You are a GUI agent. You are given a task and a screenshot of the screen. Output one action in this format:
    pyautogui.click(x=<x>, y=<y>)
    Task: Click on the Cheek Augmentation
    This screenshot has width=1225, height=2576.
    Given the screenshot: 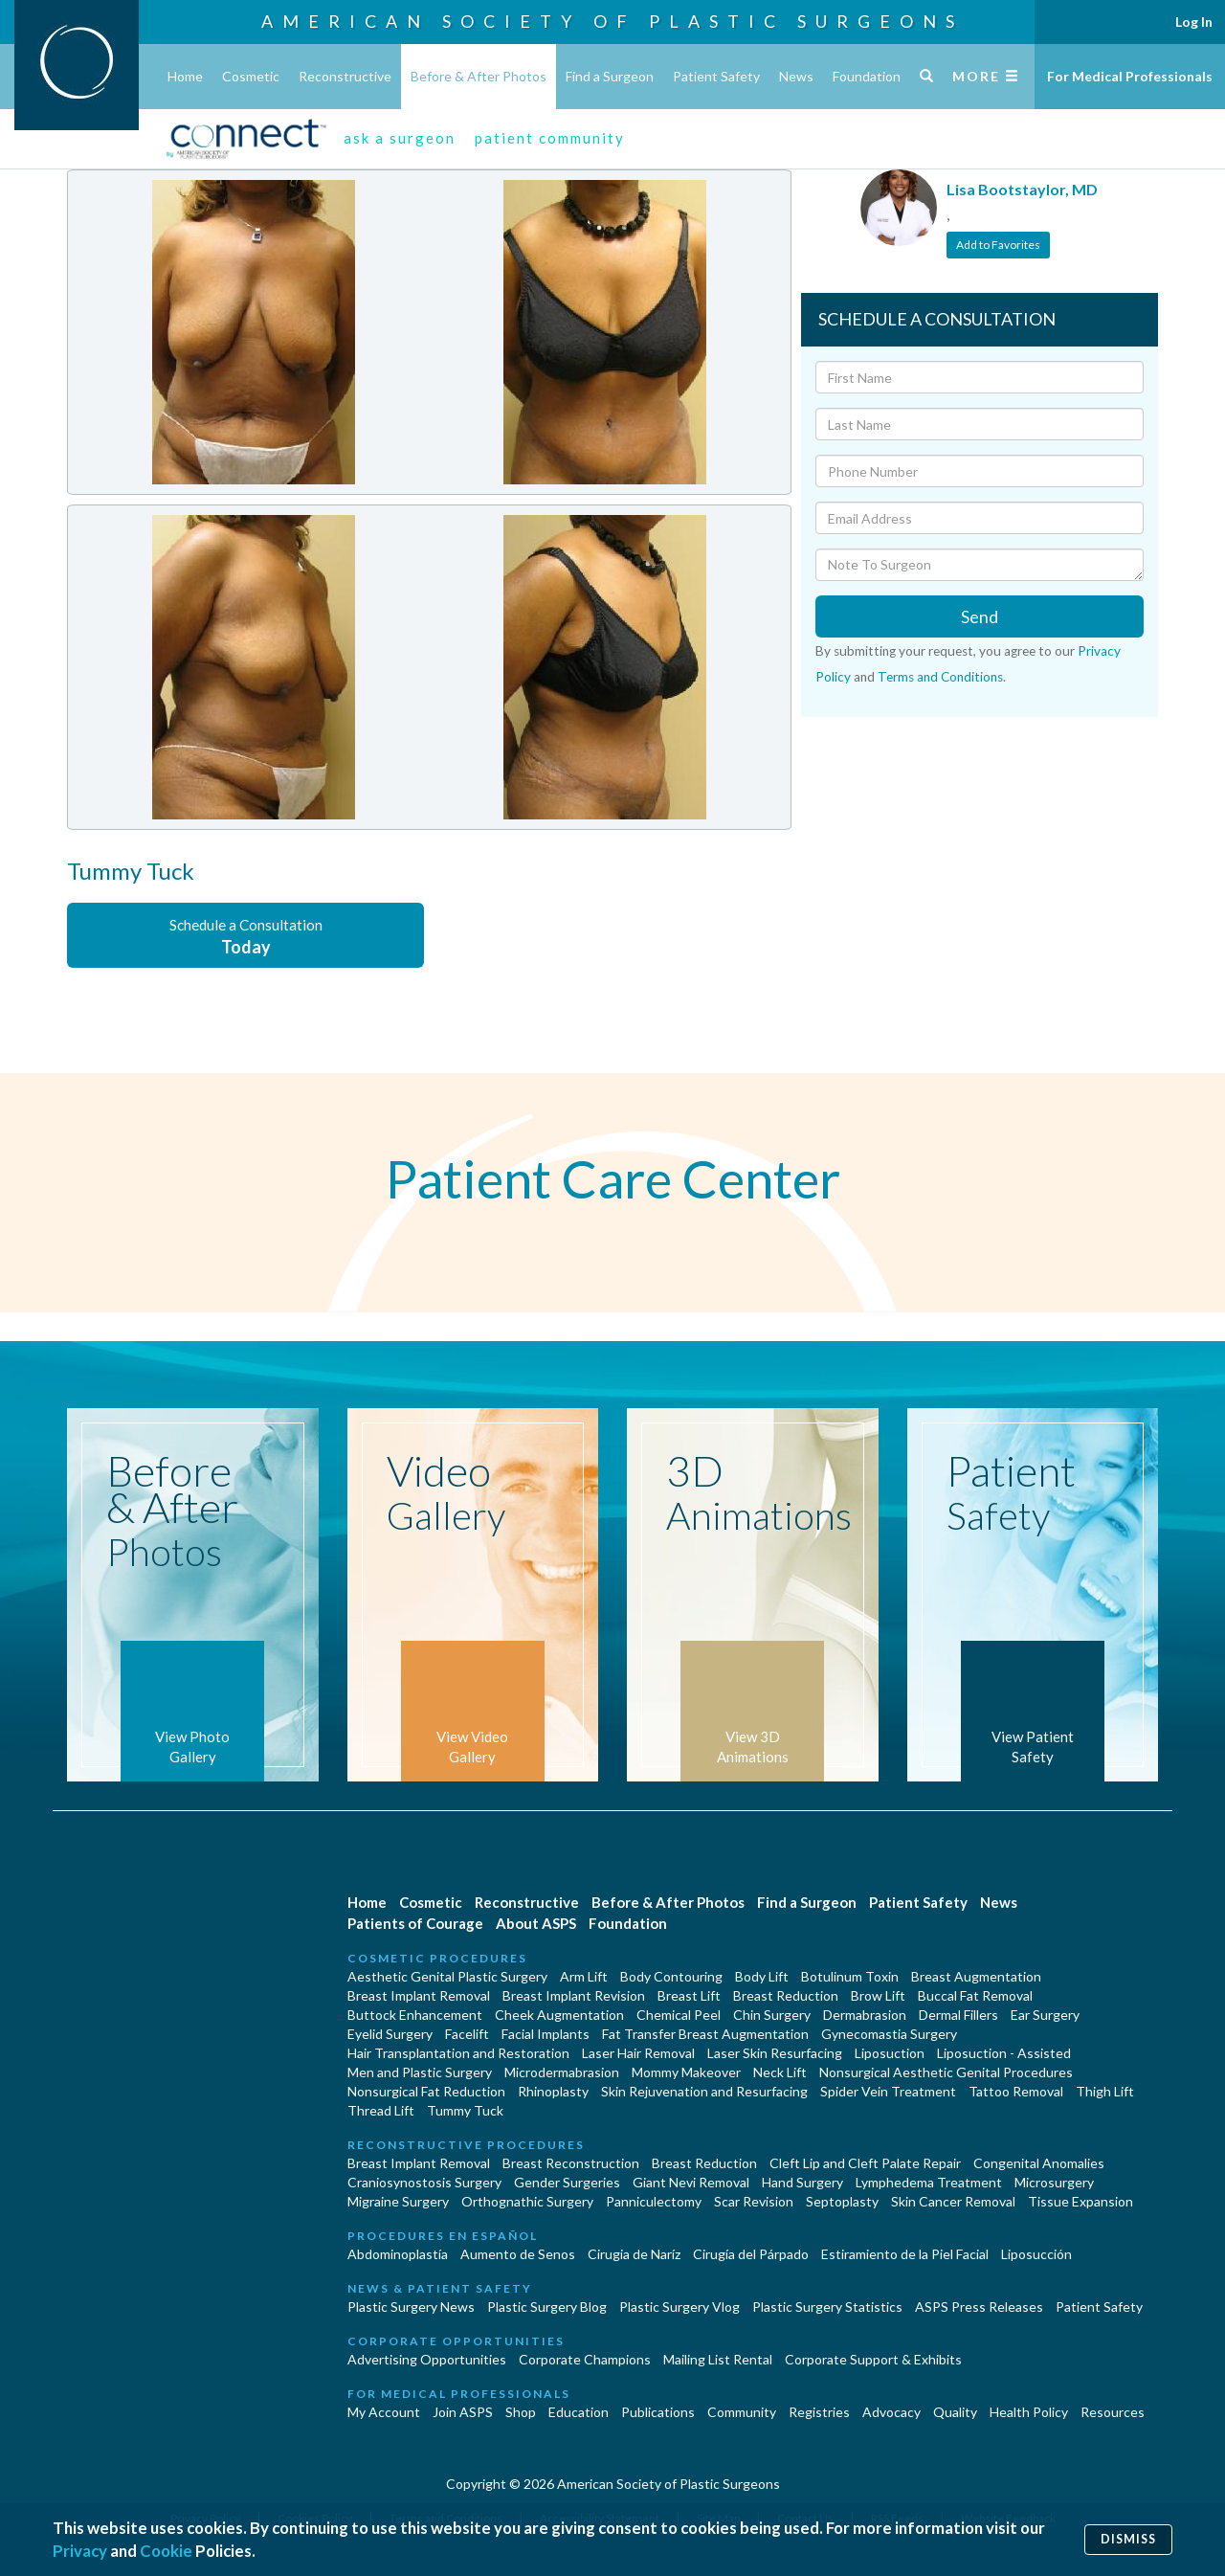 What is the action you would take?
    pyautogui.click(x=559, y=2014)
    